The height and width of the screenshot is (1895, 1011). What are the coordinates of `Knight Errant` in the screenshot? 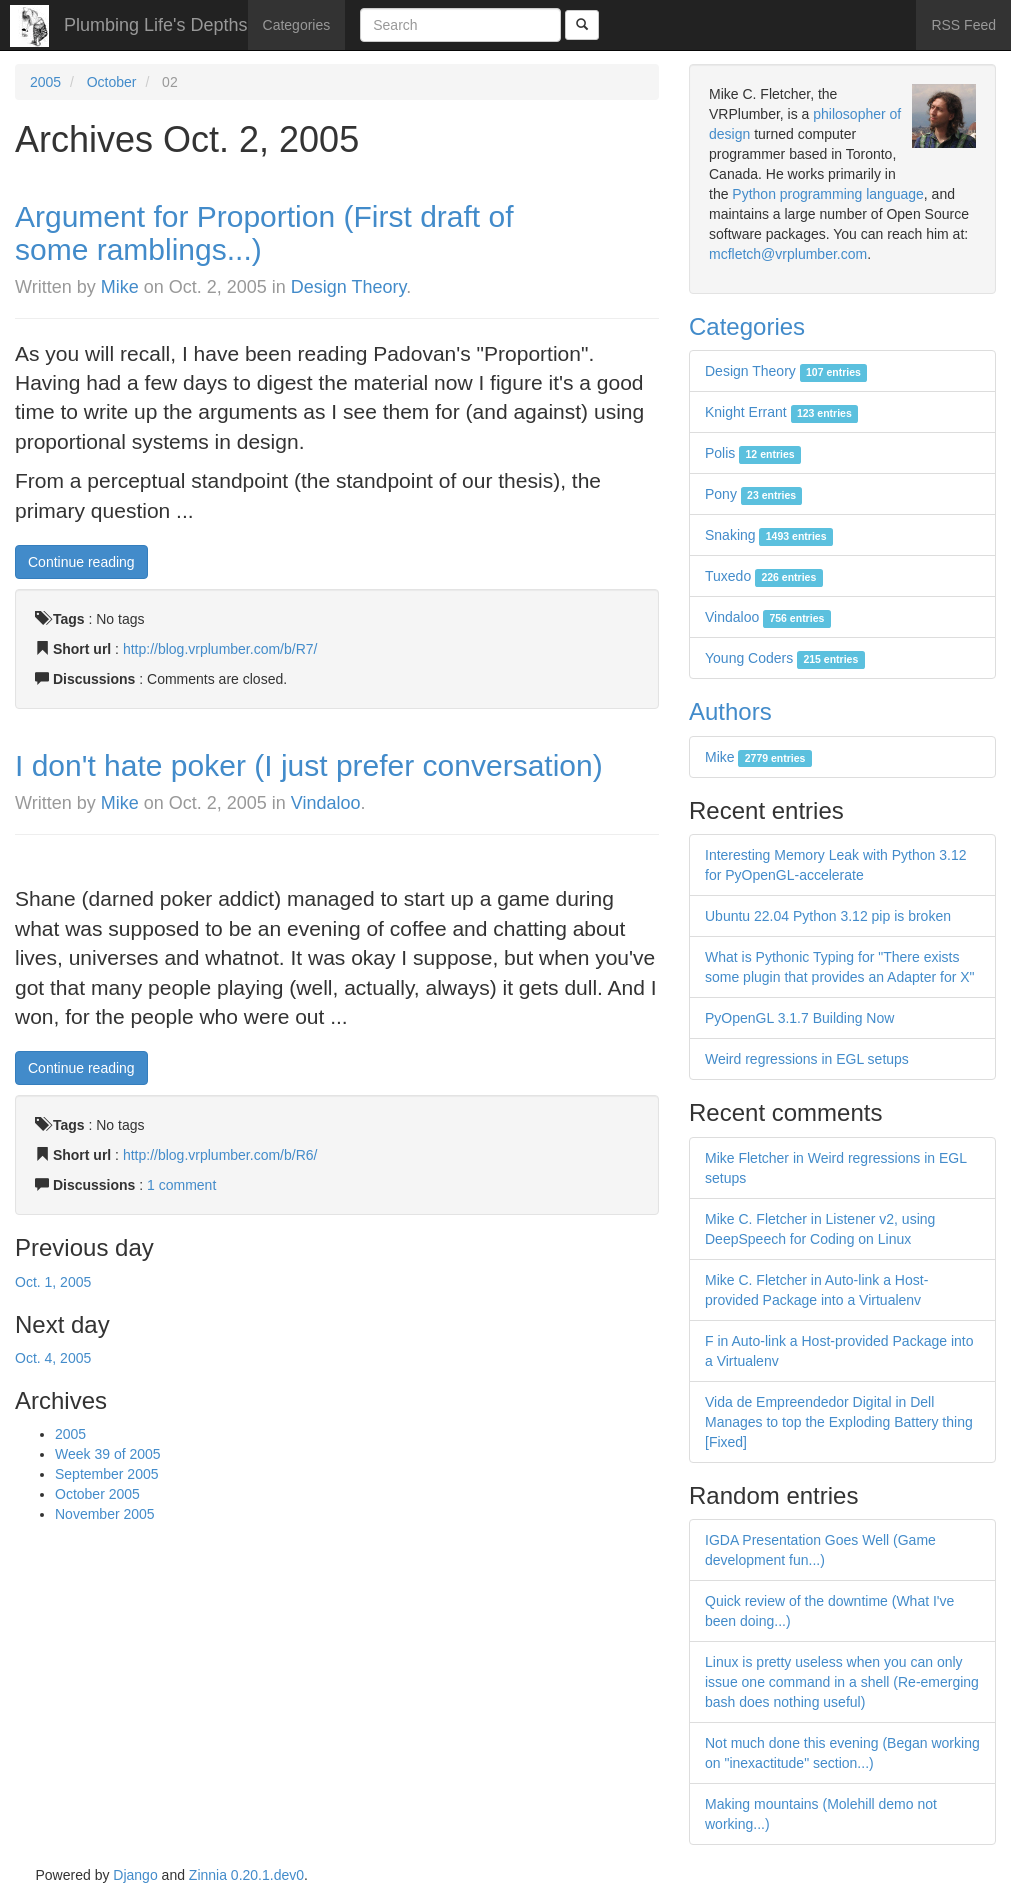 It's located at (781, 412).